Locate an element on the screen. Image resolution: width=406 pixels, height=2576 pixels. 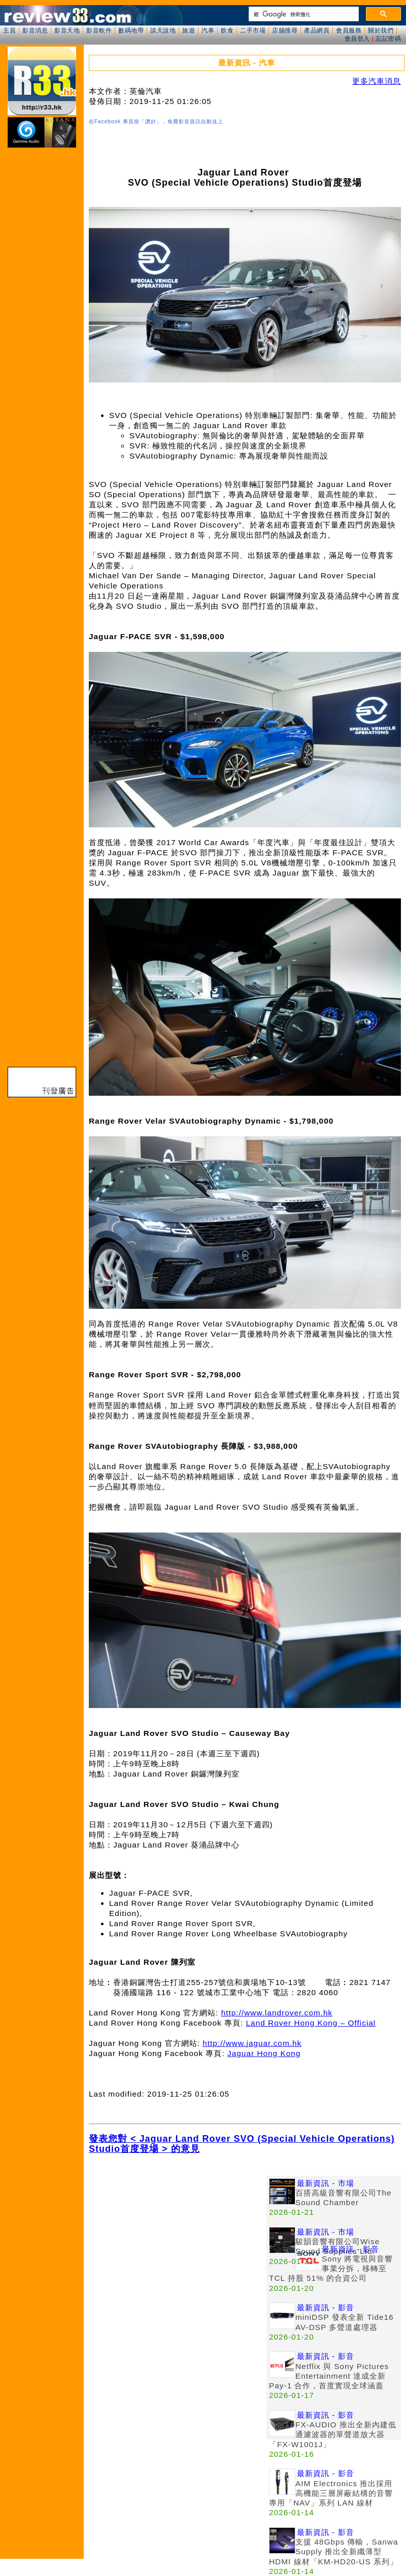
談天說地 is located at coordinates (163, 30).